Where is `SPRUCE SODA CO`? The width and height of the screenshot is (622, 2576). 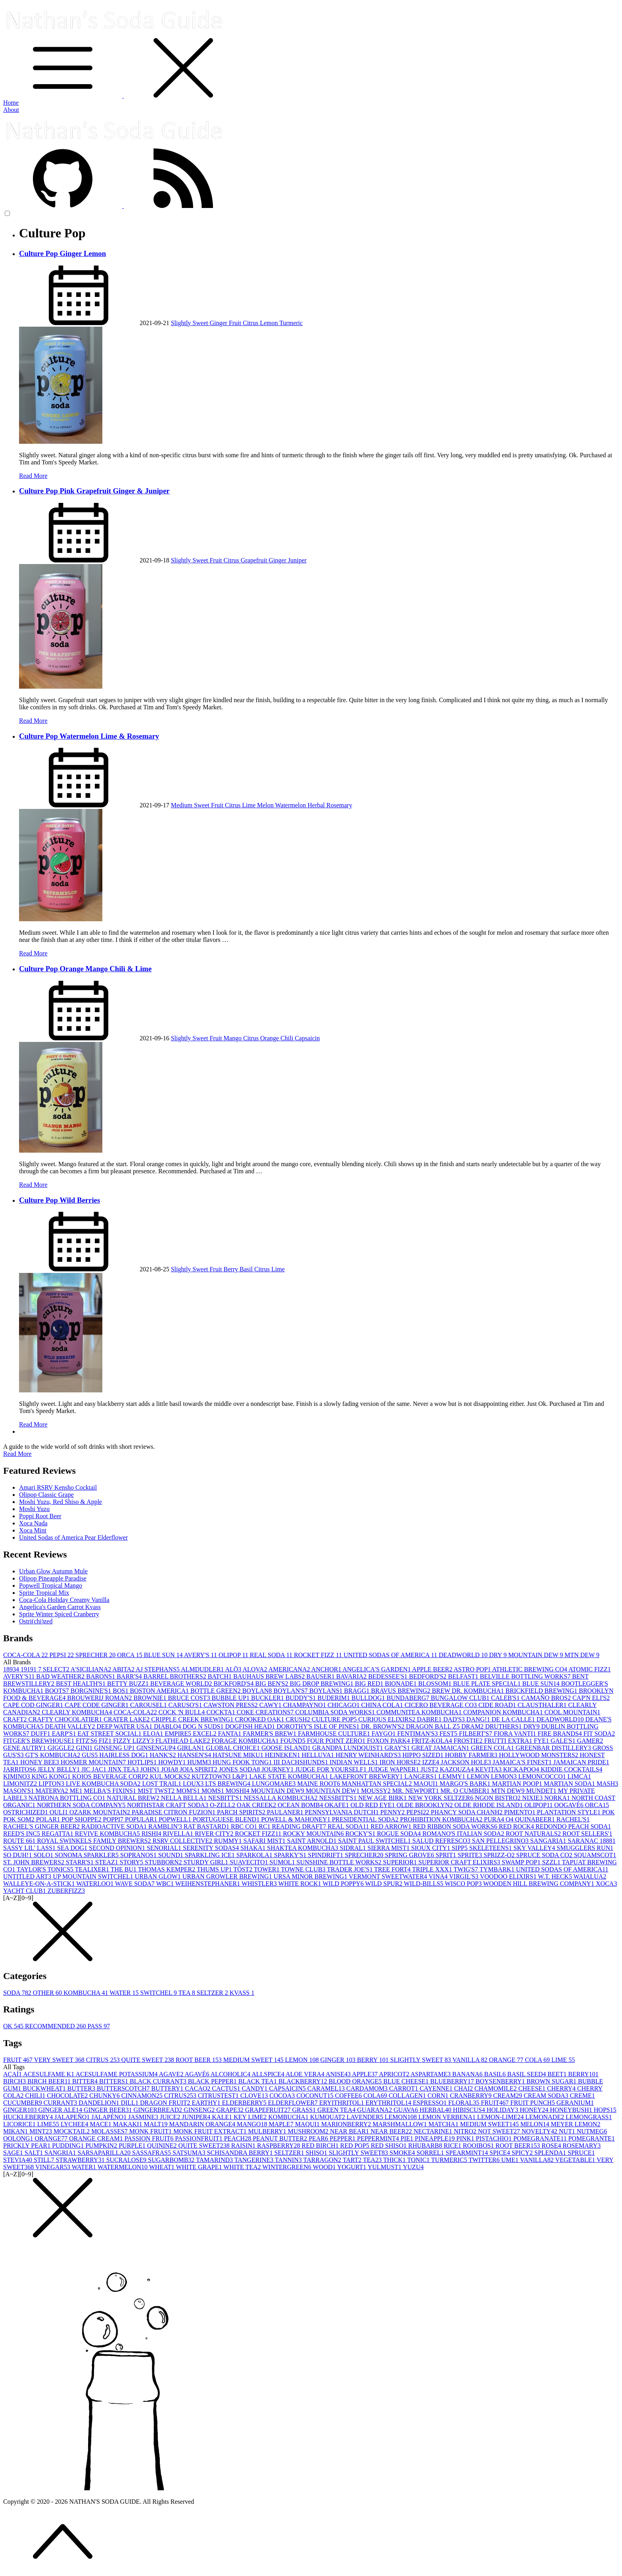
SPRUCE SODA CO is located at coordinates (545, 1855).